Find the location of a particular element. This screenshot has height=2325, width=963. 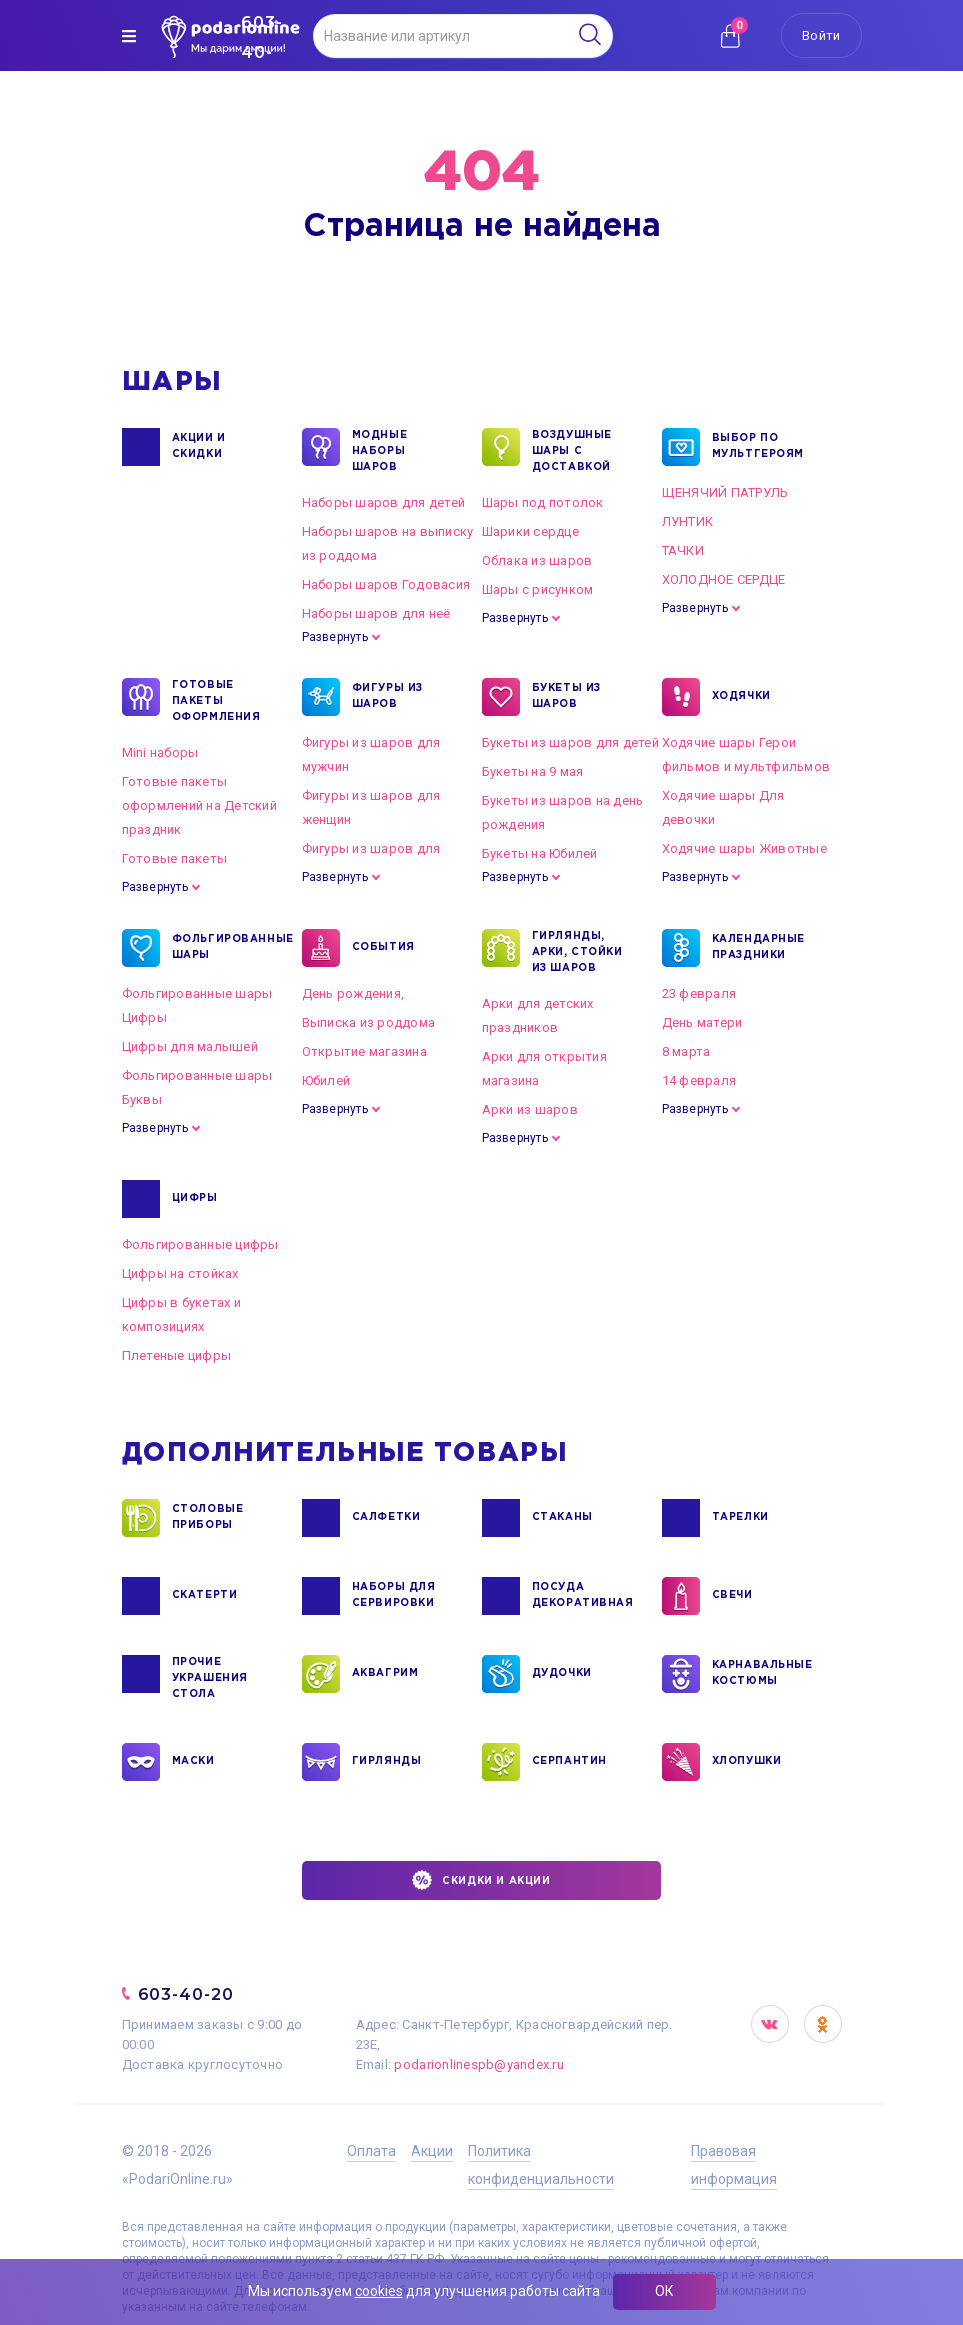

Открытие магазина is located at coordinates (364, 1051).